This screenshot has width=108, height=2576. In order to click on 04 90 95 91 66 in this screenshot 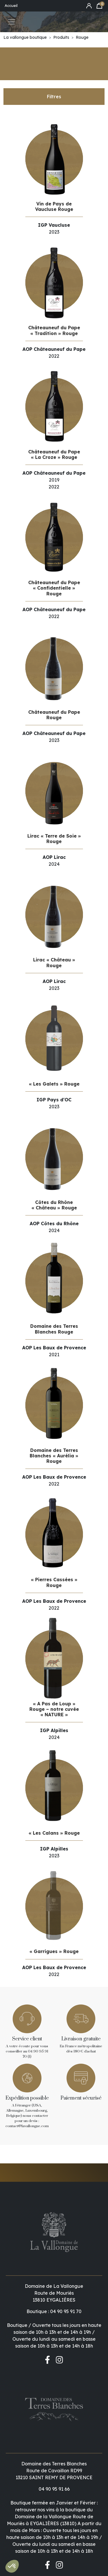, I will do `click(54, 2400)`.